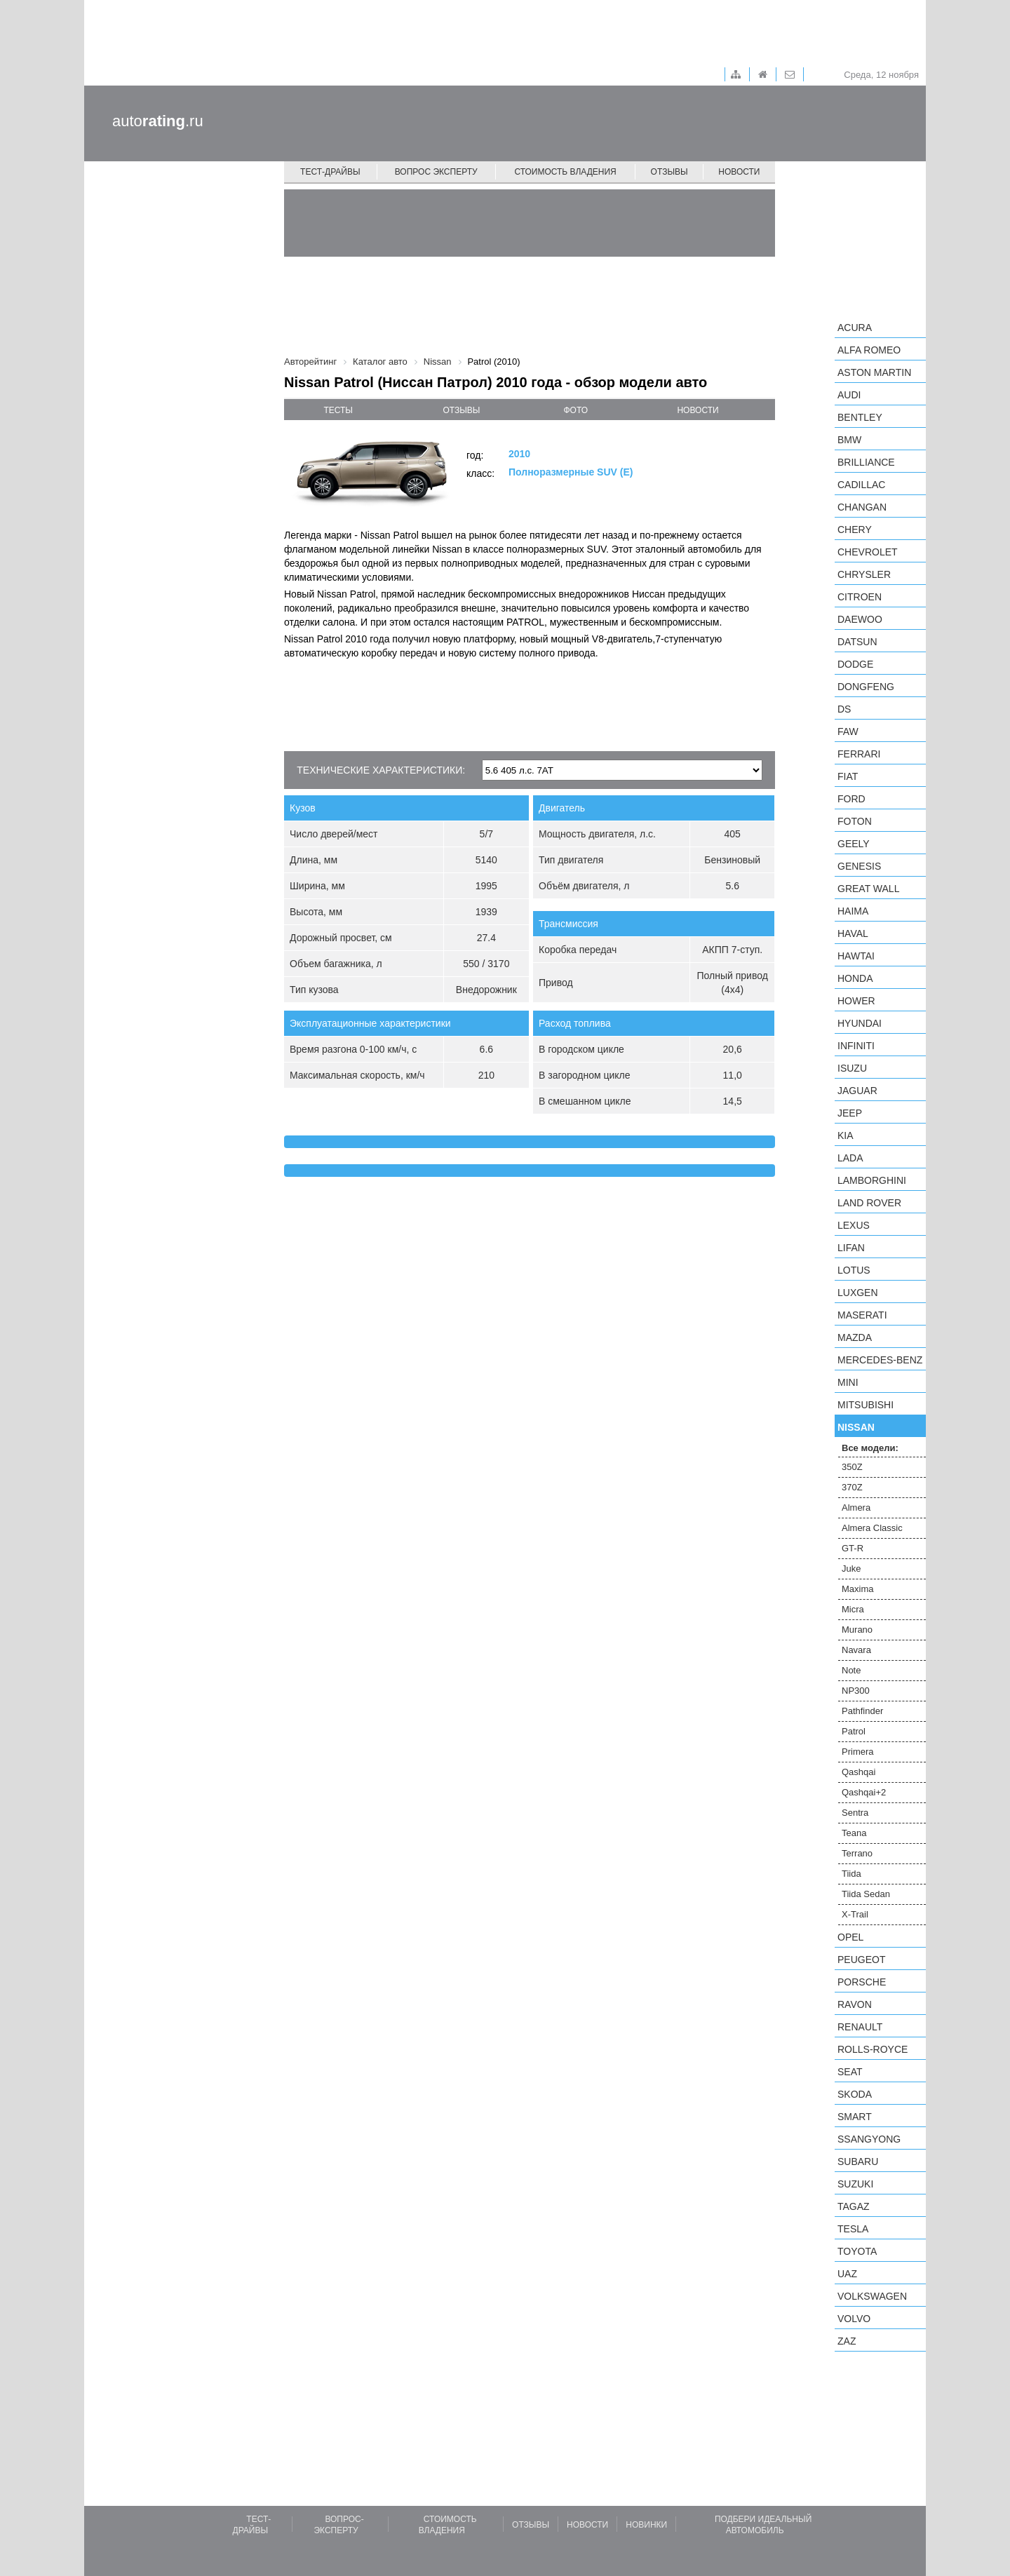 This screenshot has width=1010, height=2576. Describe the element at coordinates (851, 1247) in the screenshot. I see `LIFAN` at that location.